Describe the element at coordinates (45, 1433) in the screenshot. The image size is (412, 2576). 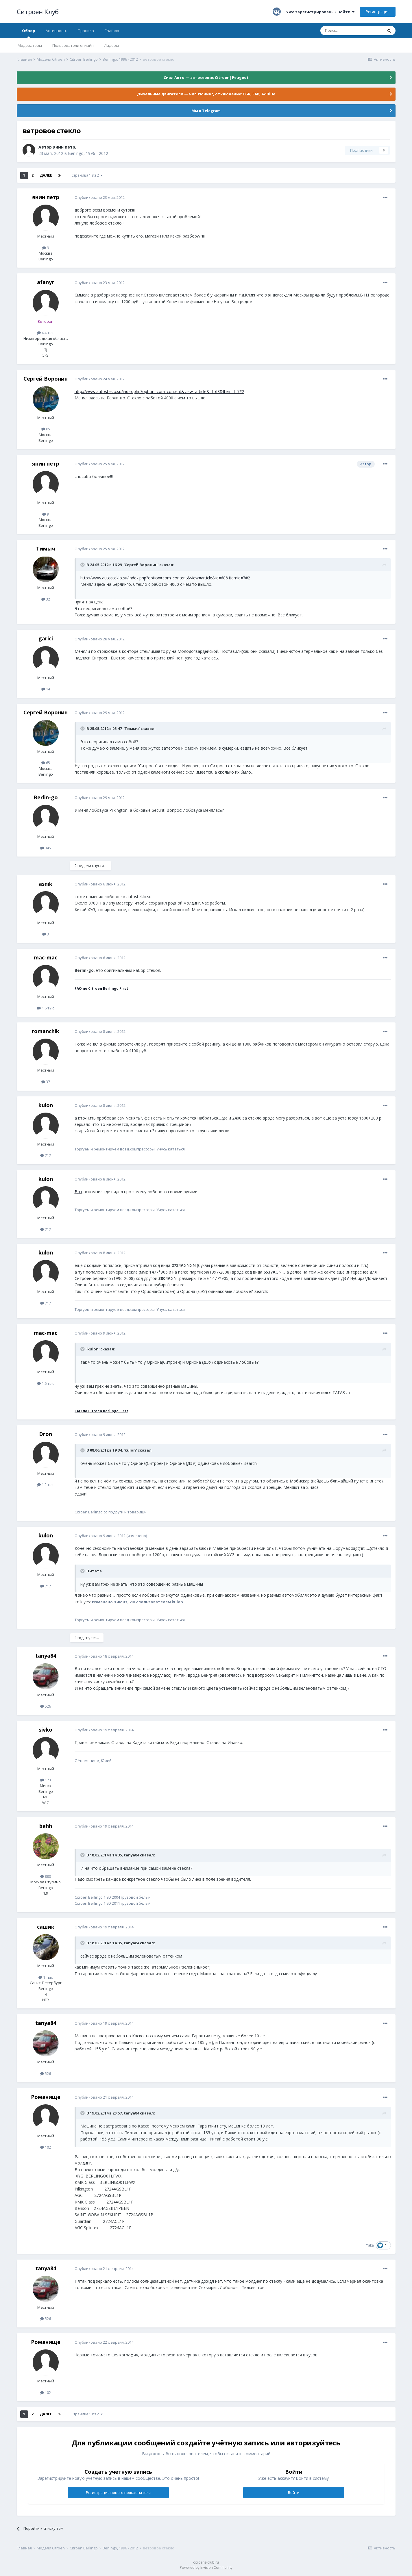
I see `Dron` at that location.